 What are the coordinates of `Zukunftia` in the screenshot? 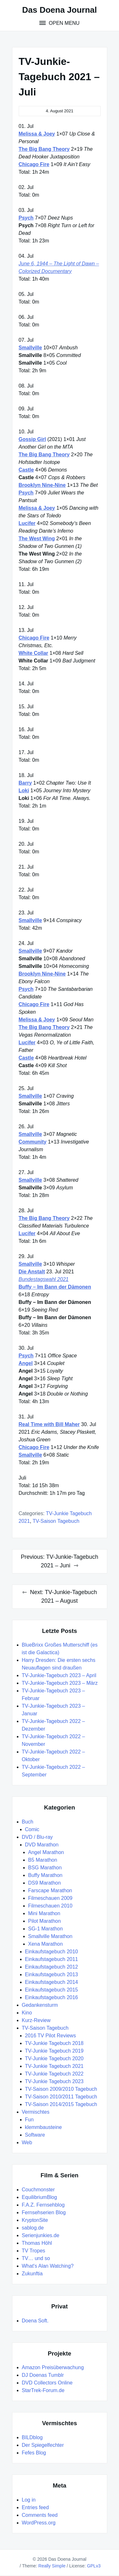 It's located at (32, 2273).